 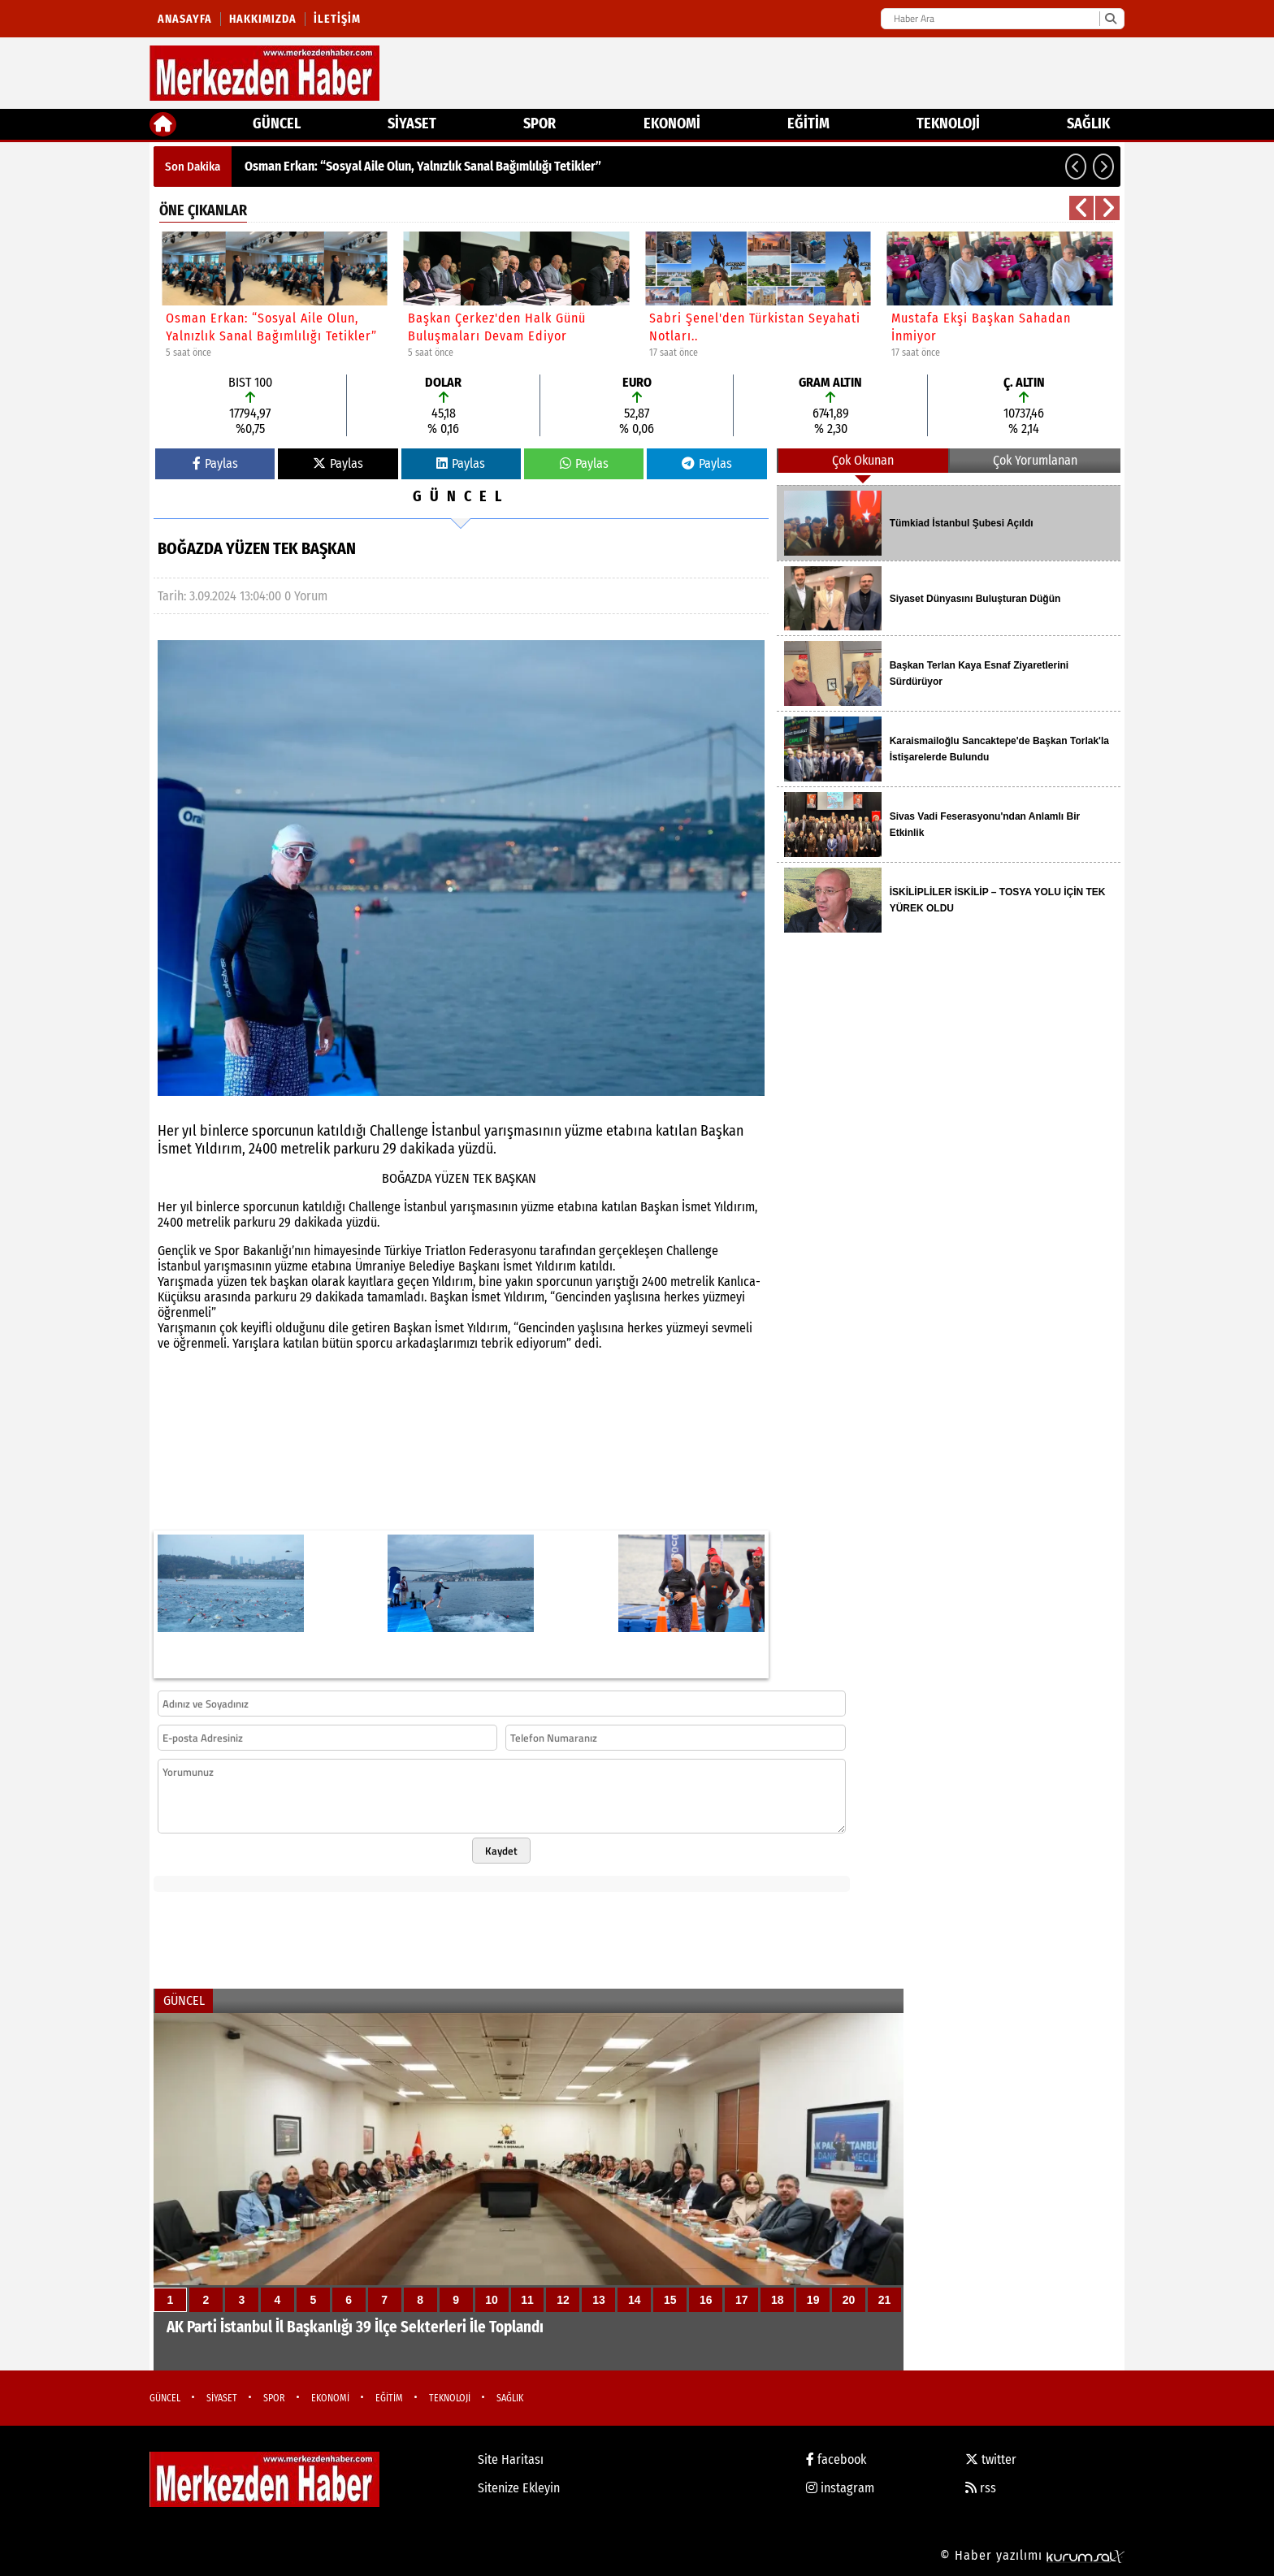 I want to click on © Haber yazılımı, so click(x=1032, y=2555).